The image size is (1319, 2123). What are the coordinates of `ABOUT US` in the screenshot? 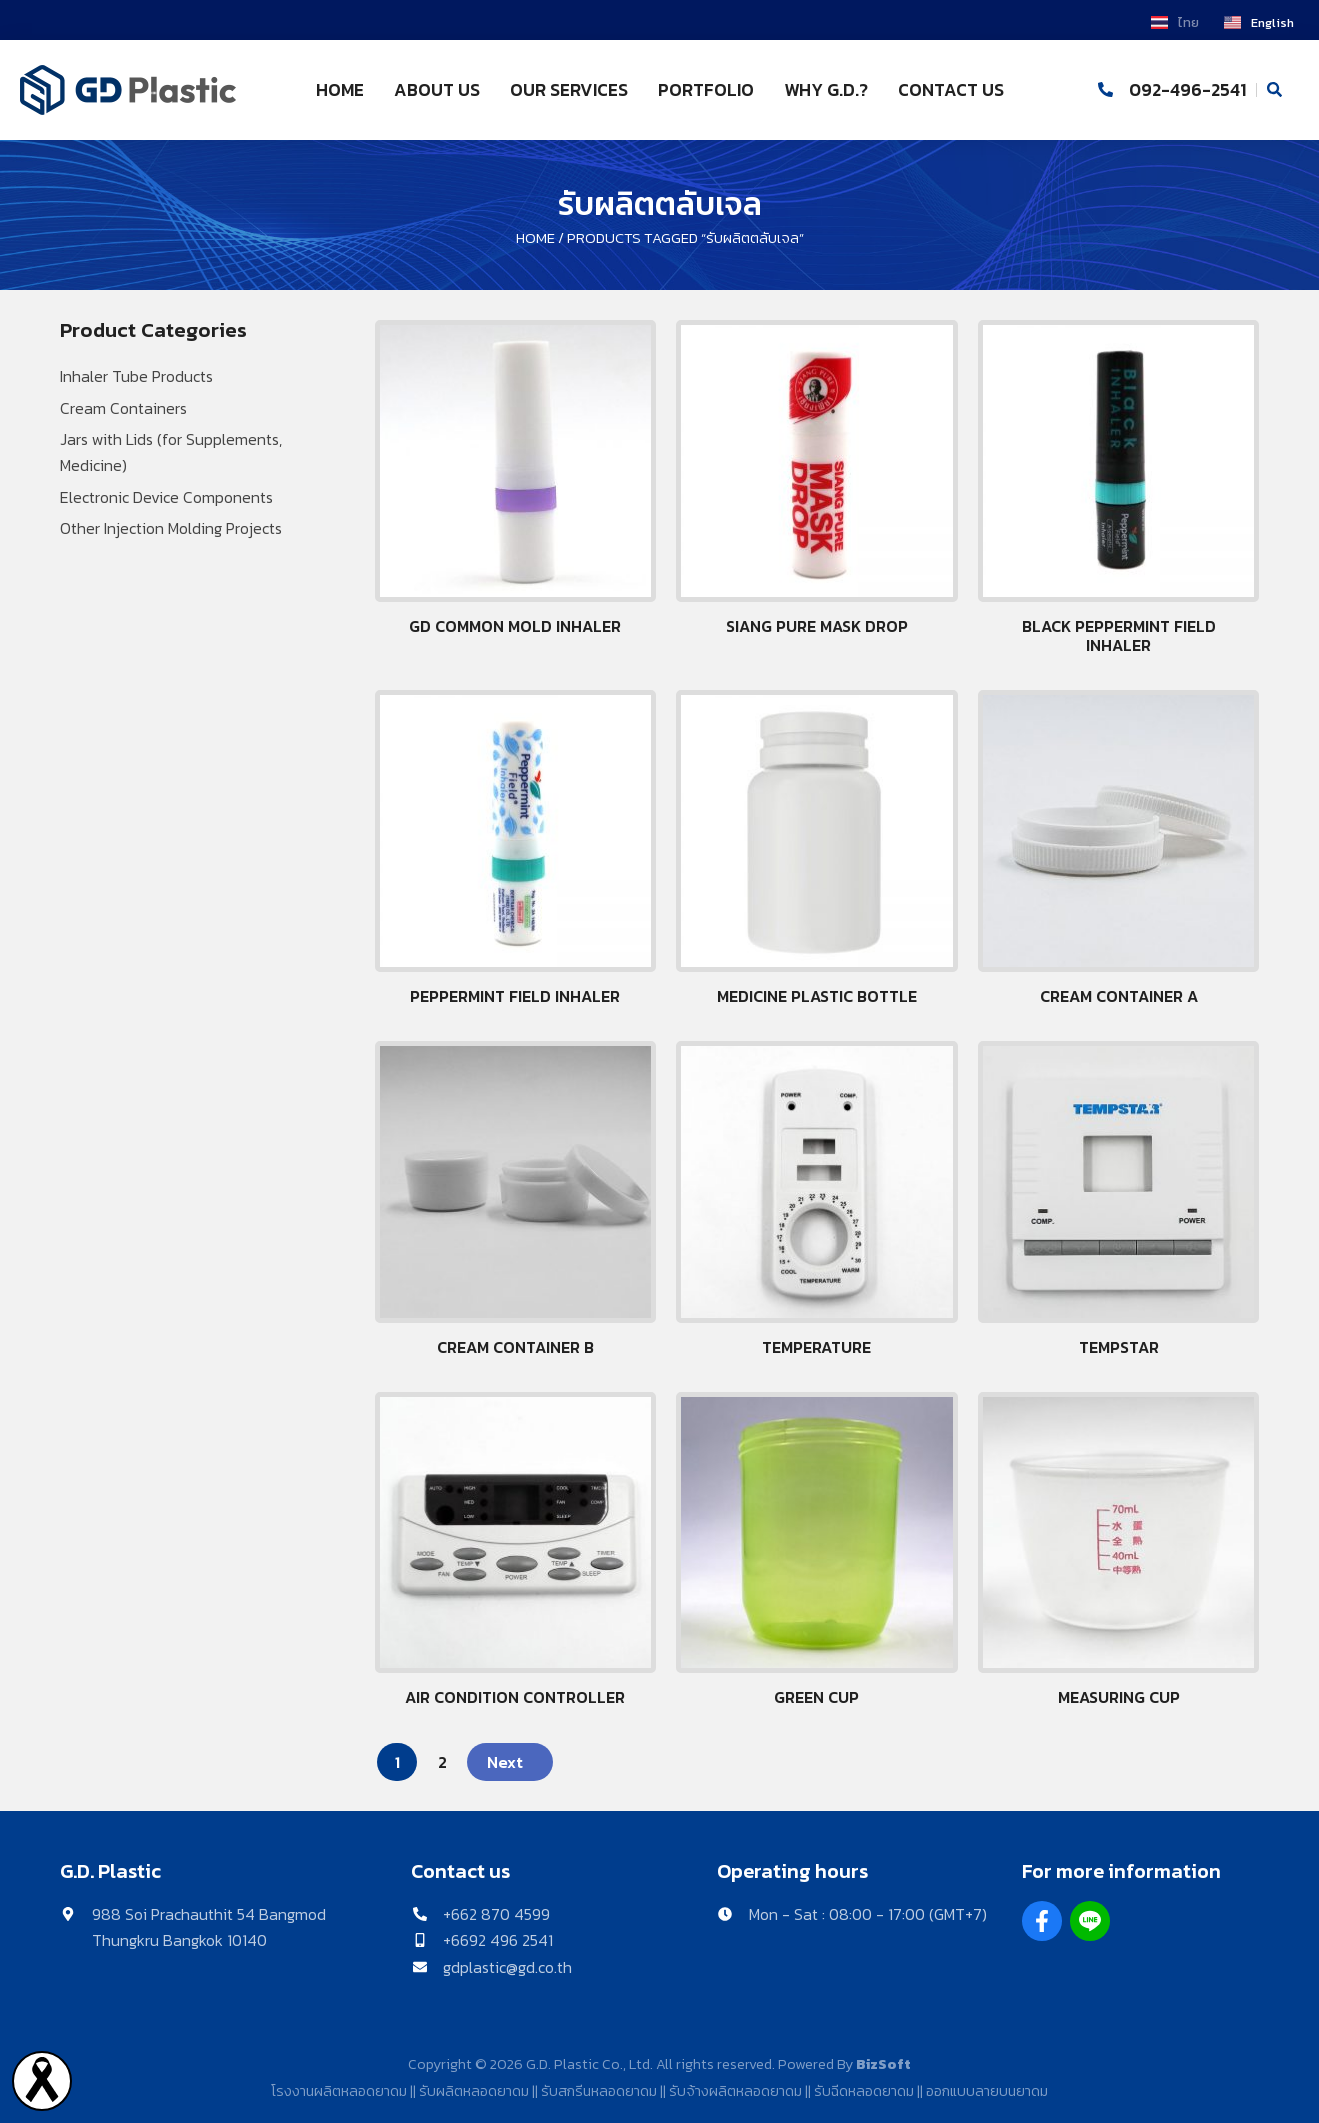 It's located at (437, 90).